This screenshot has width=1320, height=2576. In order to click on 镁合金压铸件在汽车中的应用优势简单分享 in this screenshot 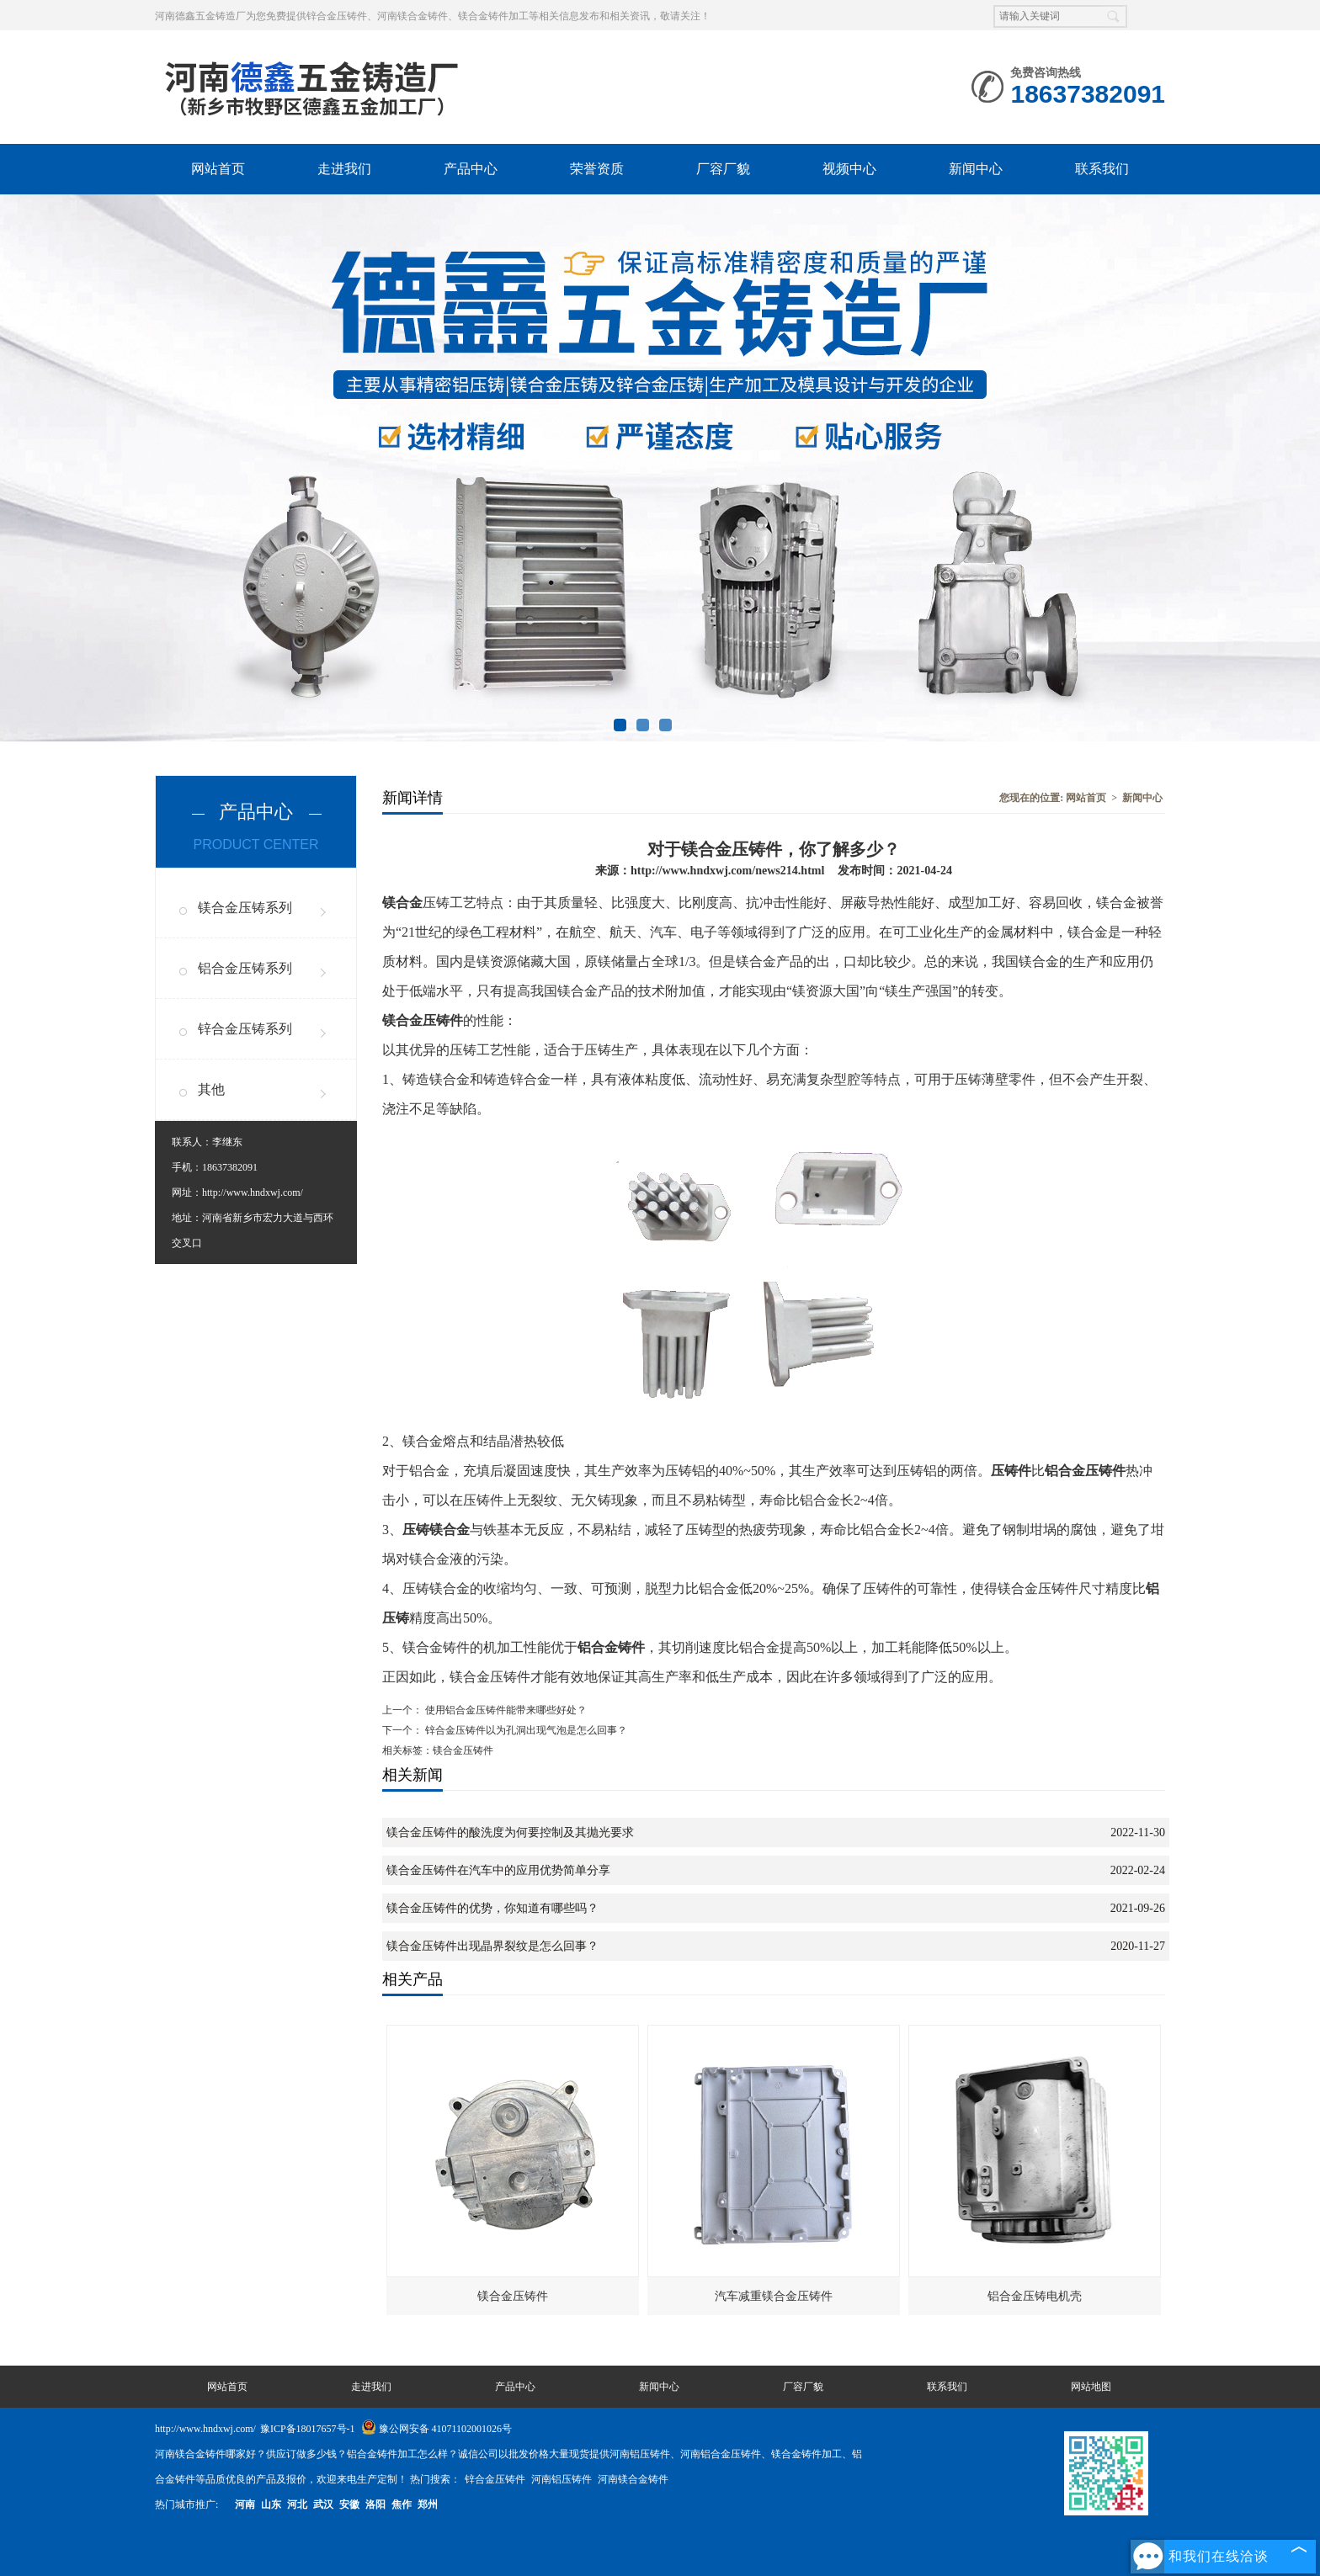, I will do `click(498, 1870)`.